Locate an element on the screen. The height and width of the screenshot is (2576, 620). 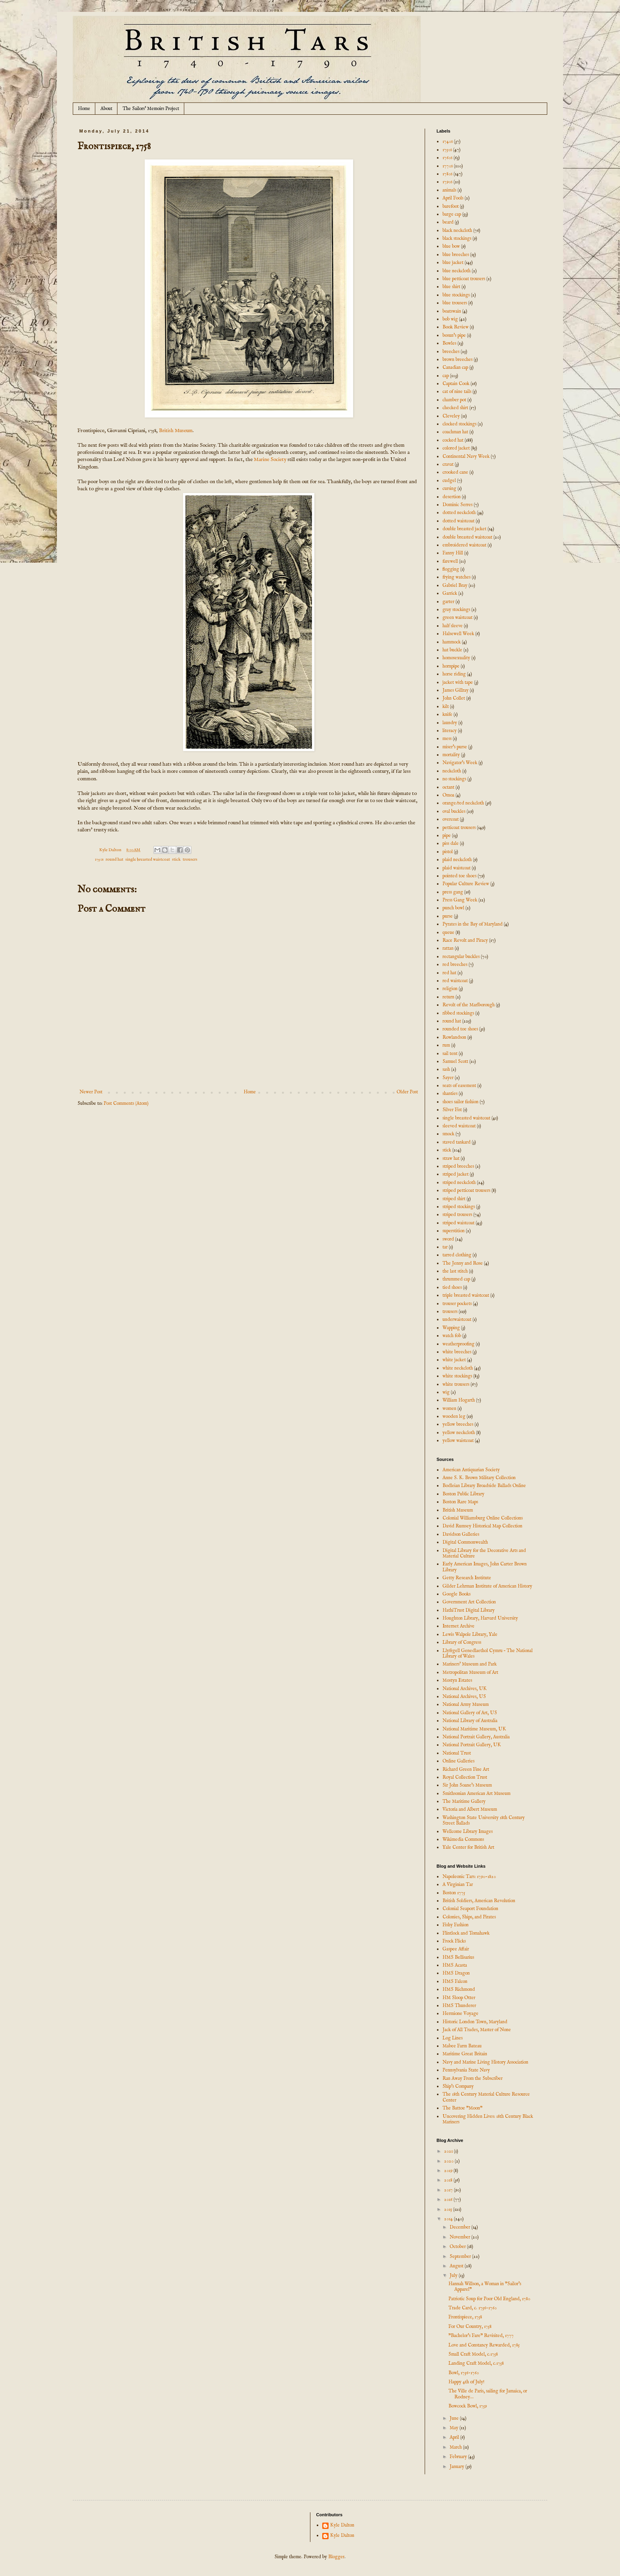
punch bowl is located at coordinates (453, 908).